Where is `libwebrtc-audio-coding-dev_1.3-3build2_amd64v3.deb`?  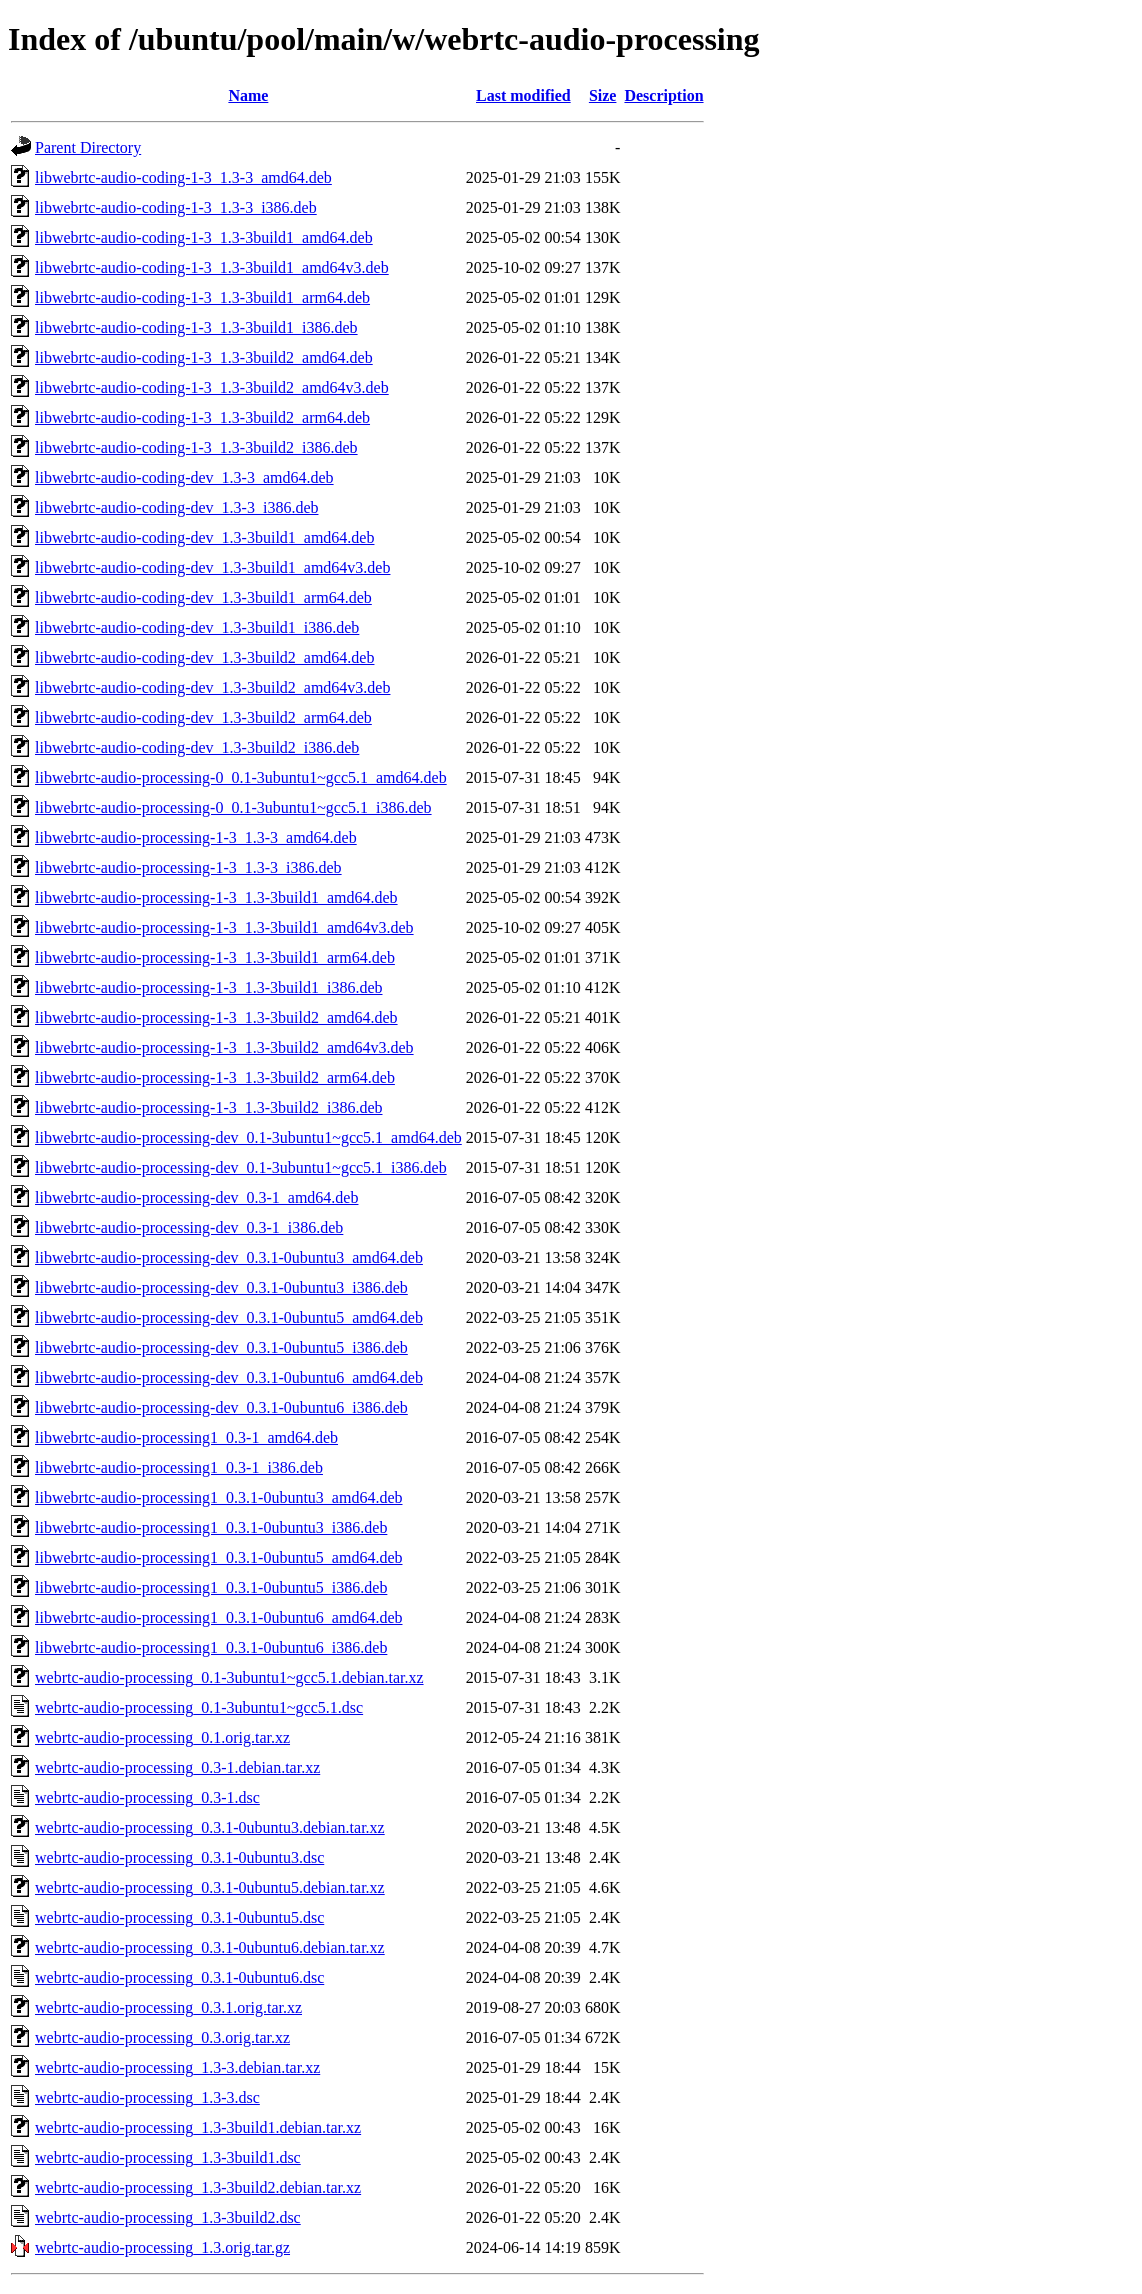
libwebrtc-audio-coding-dev_1.3-3build2_amd64v3.deb is located at coordinates (212, 687).